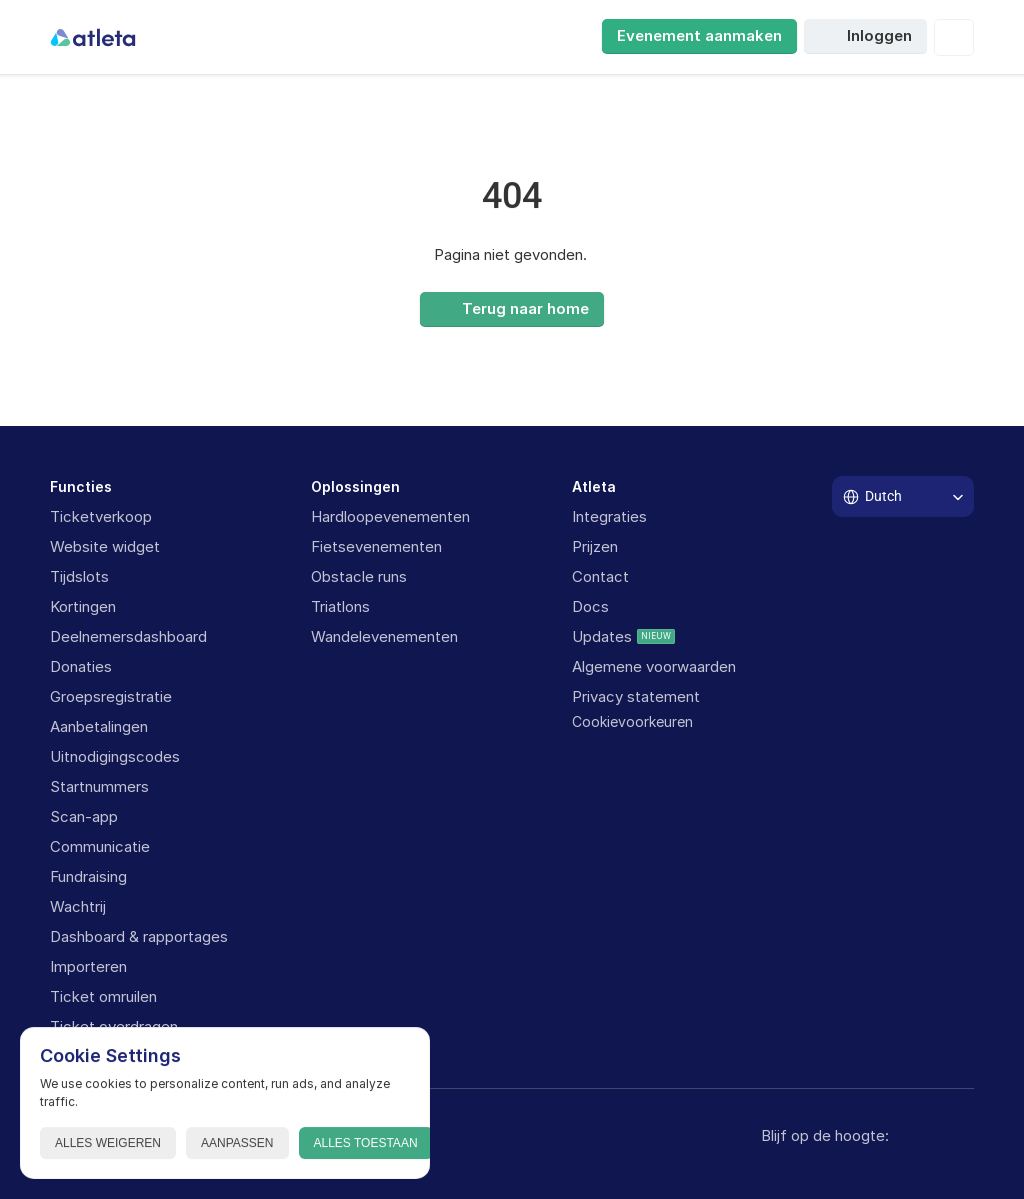 The width and height of the screenshot is (1024, 1199). I want to click on Docs, so click(590, 606).